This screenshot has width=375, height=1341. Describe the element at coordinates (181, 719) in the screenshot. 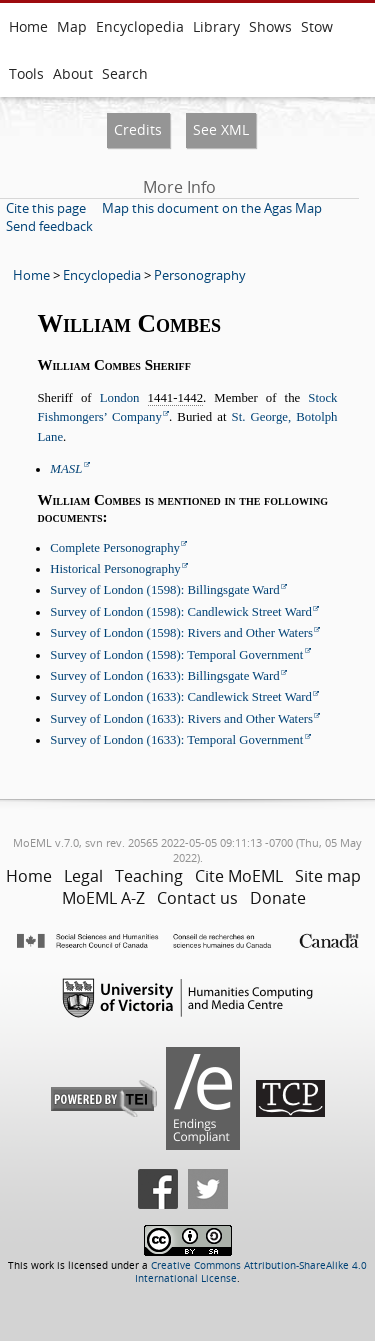

I see `Survey of London (1633): Rivers and Other Waters` at that location.